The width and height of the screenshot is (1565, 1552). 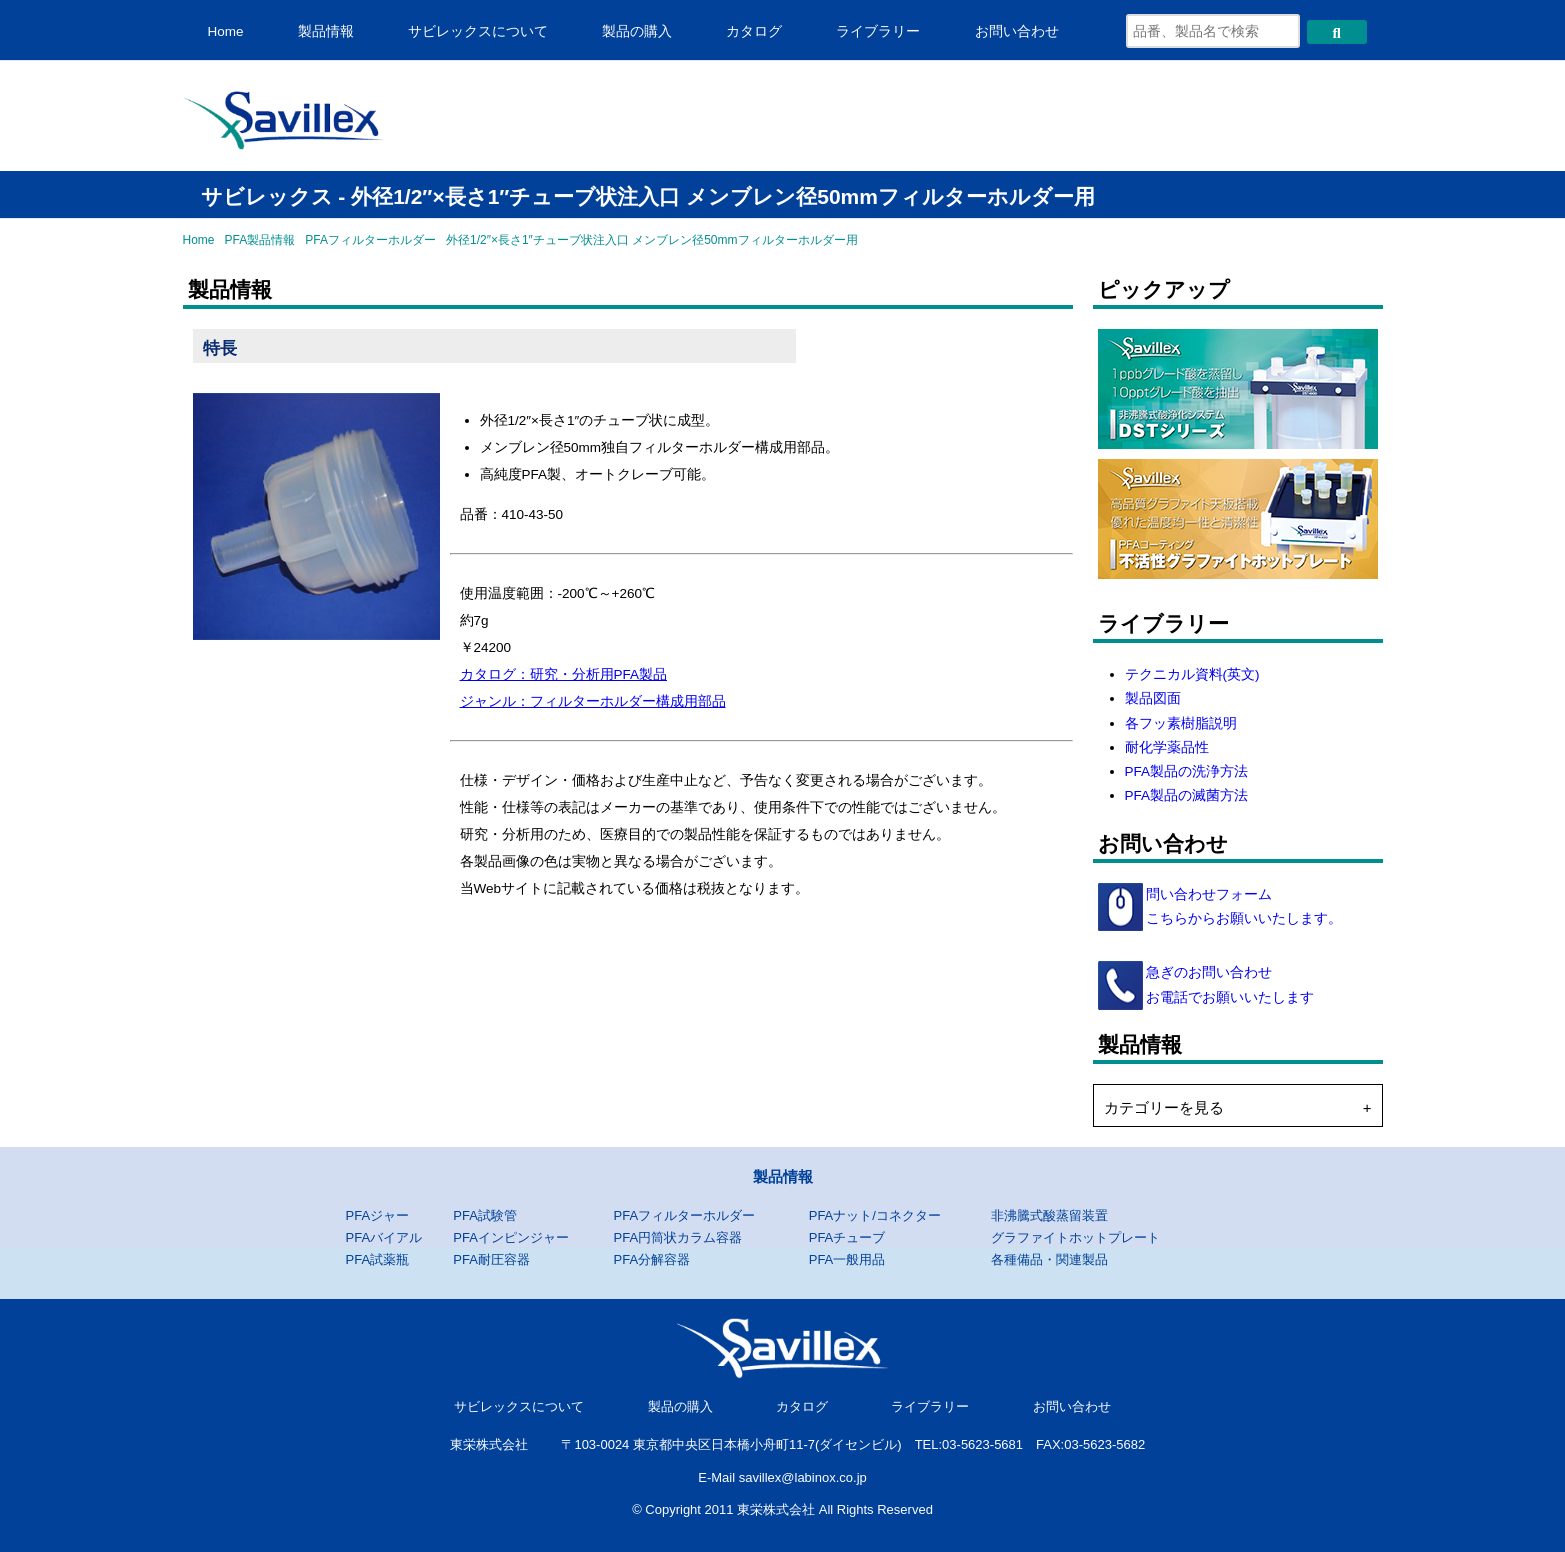 I want to click on ライブラリー, so click(x=878, y=31).